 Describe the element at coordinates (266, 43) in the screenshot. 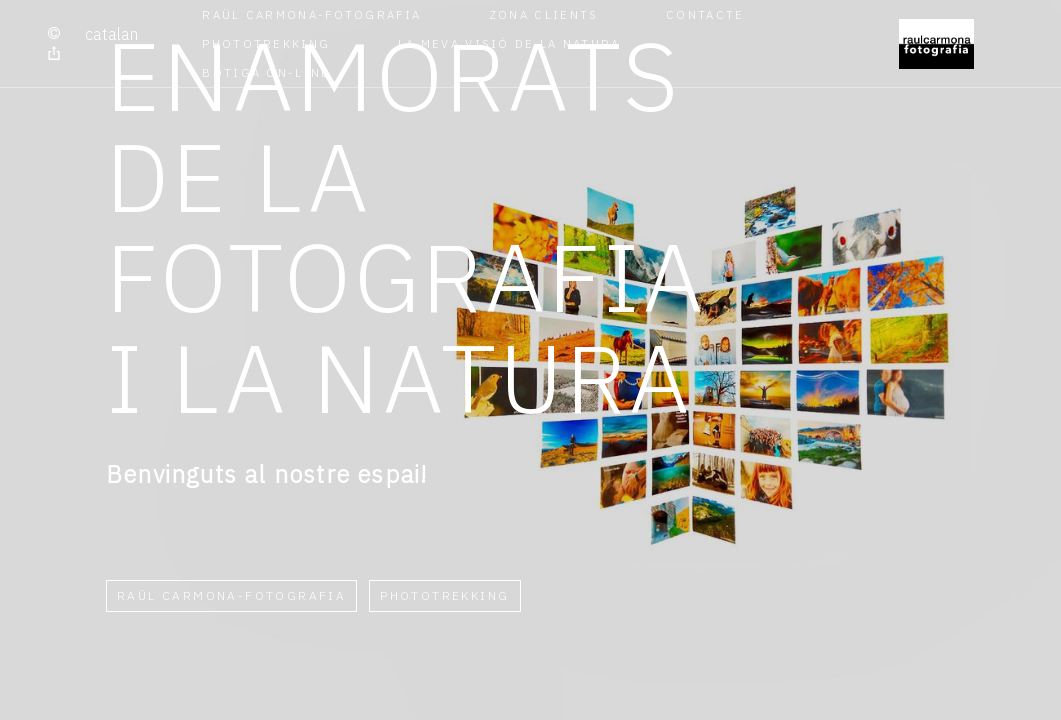

I see `Phototrekking` at that location.